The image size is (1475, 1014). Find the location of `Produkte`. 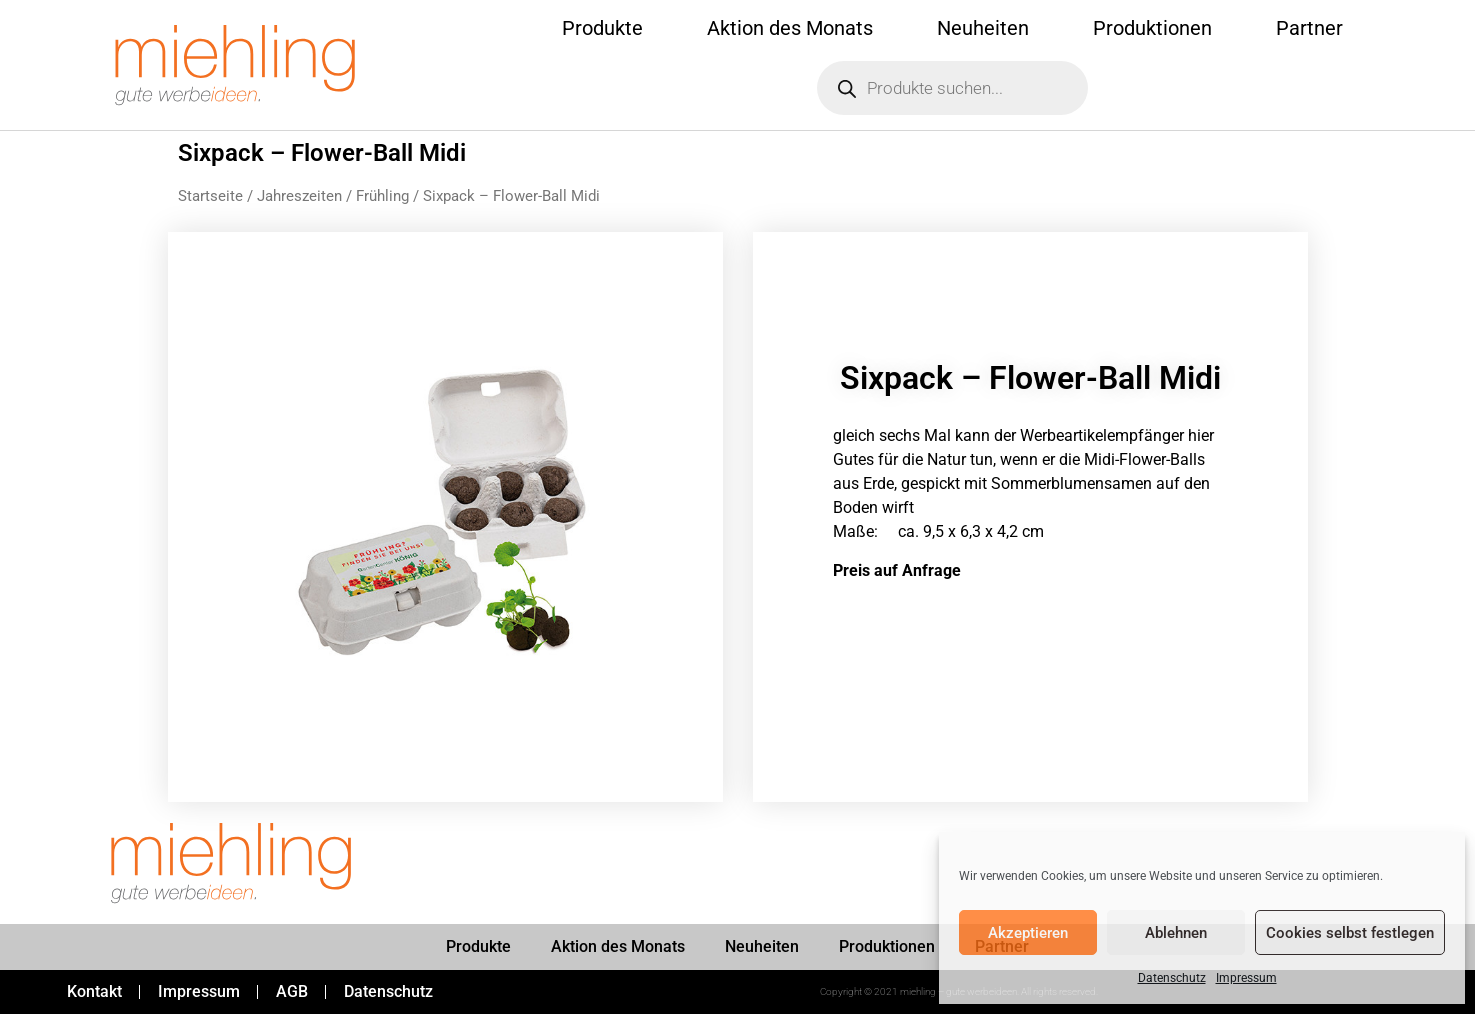

Produkte is located at coordinates (602, 28).